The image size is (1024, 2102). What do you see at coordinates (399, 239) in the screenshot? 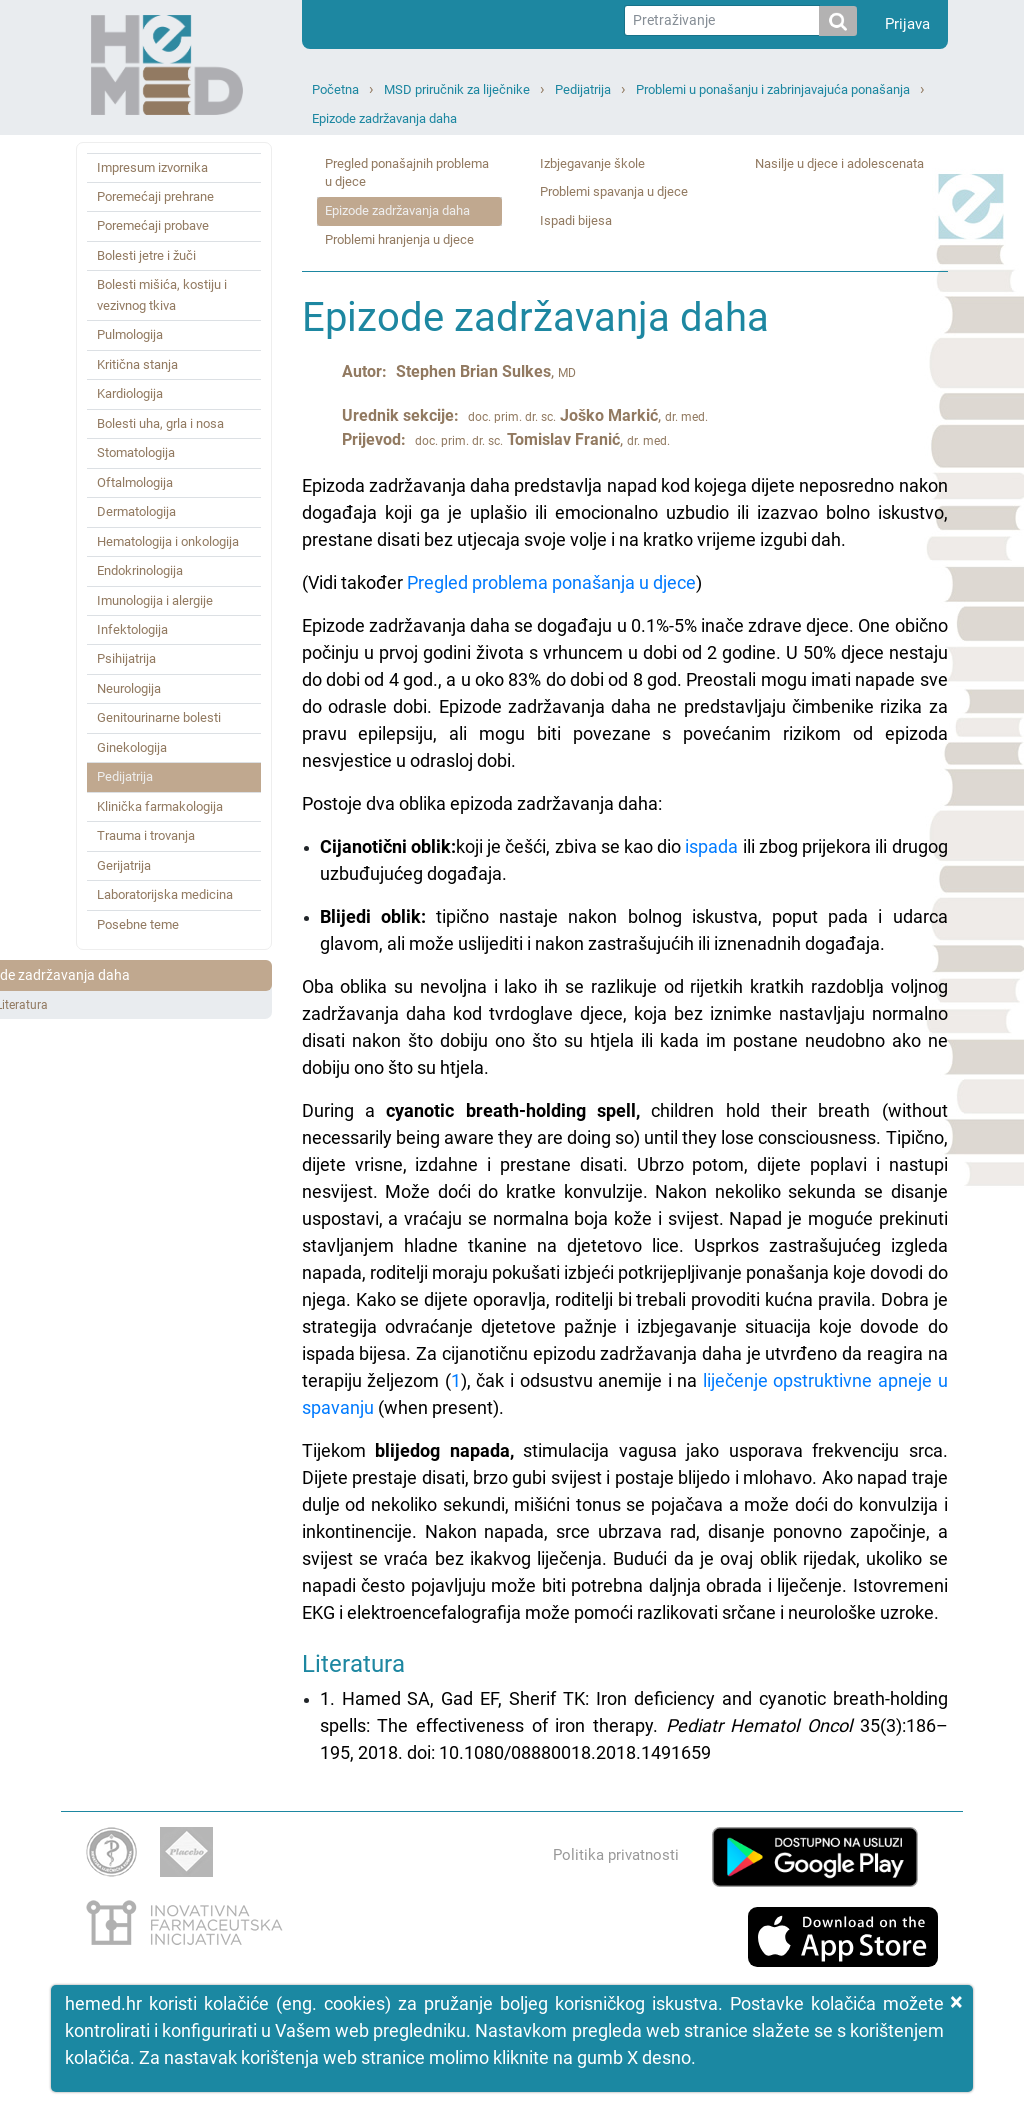
I see `Problemi hranjenja u djece` at bounding box center [399, 239].